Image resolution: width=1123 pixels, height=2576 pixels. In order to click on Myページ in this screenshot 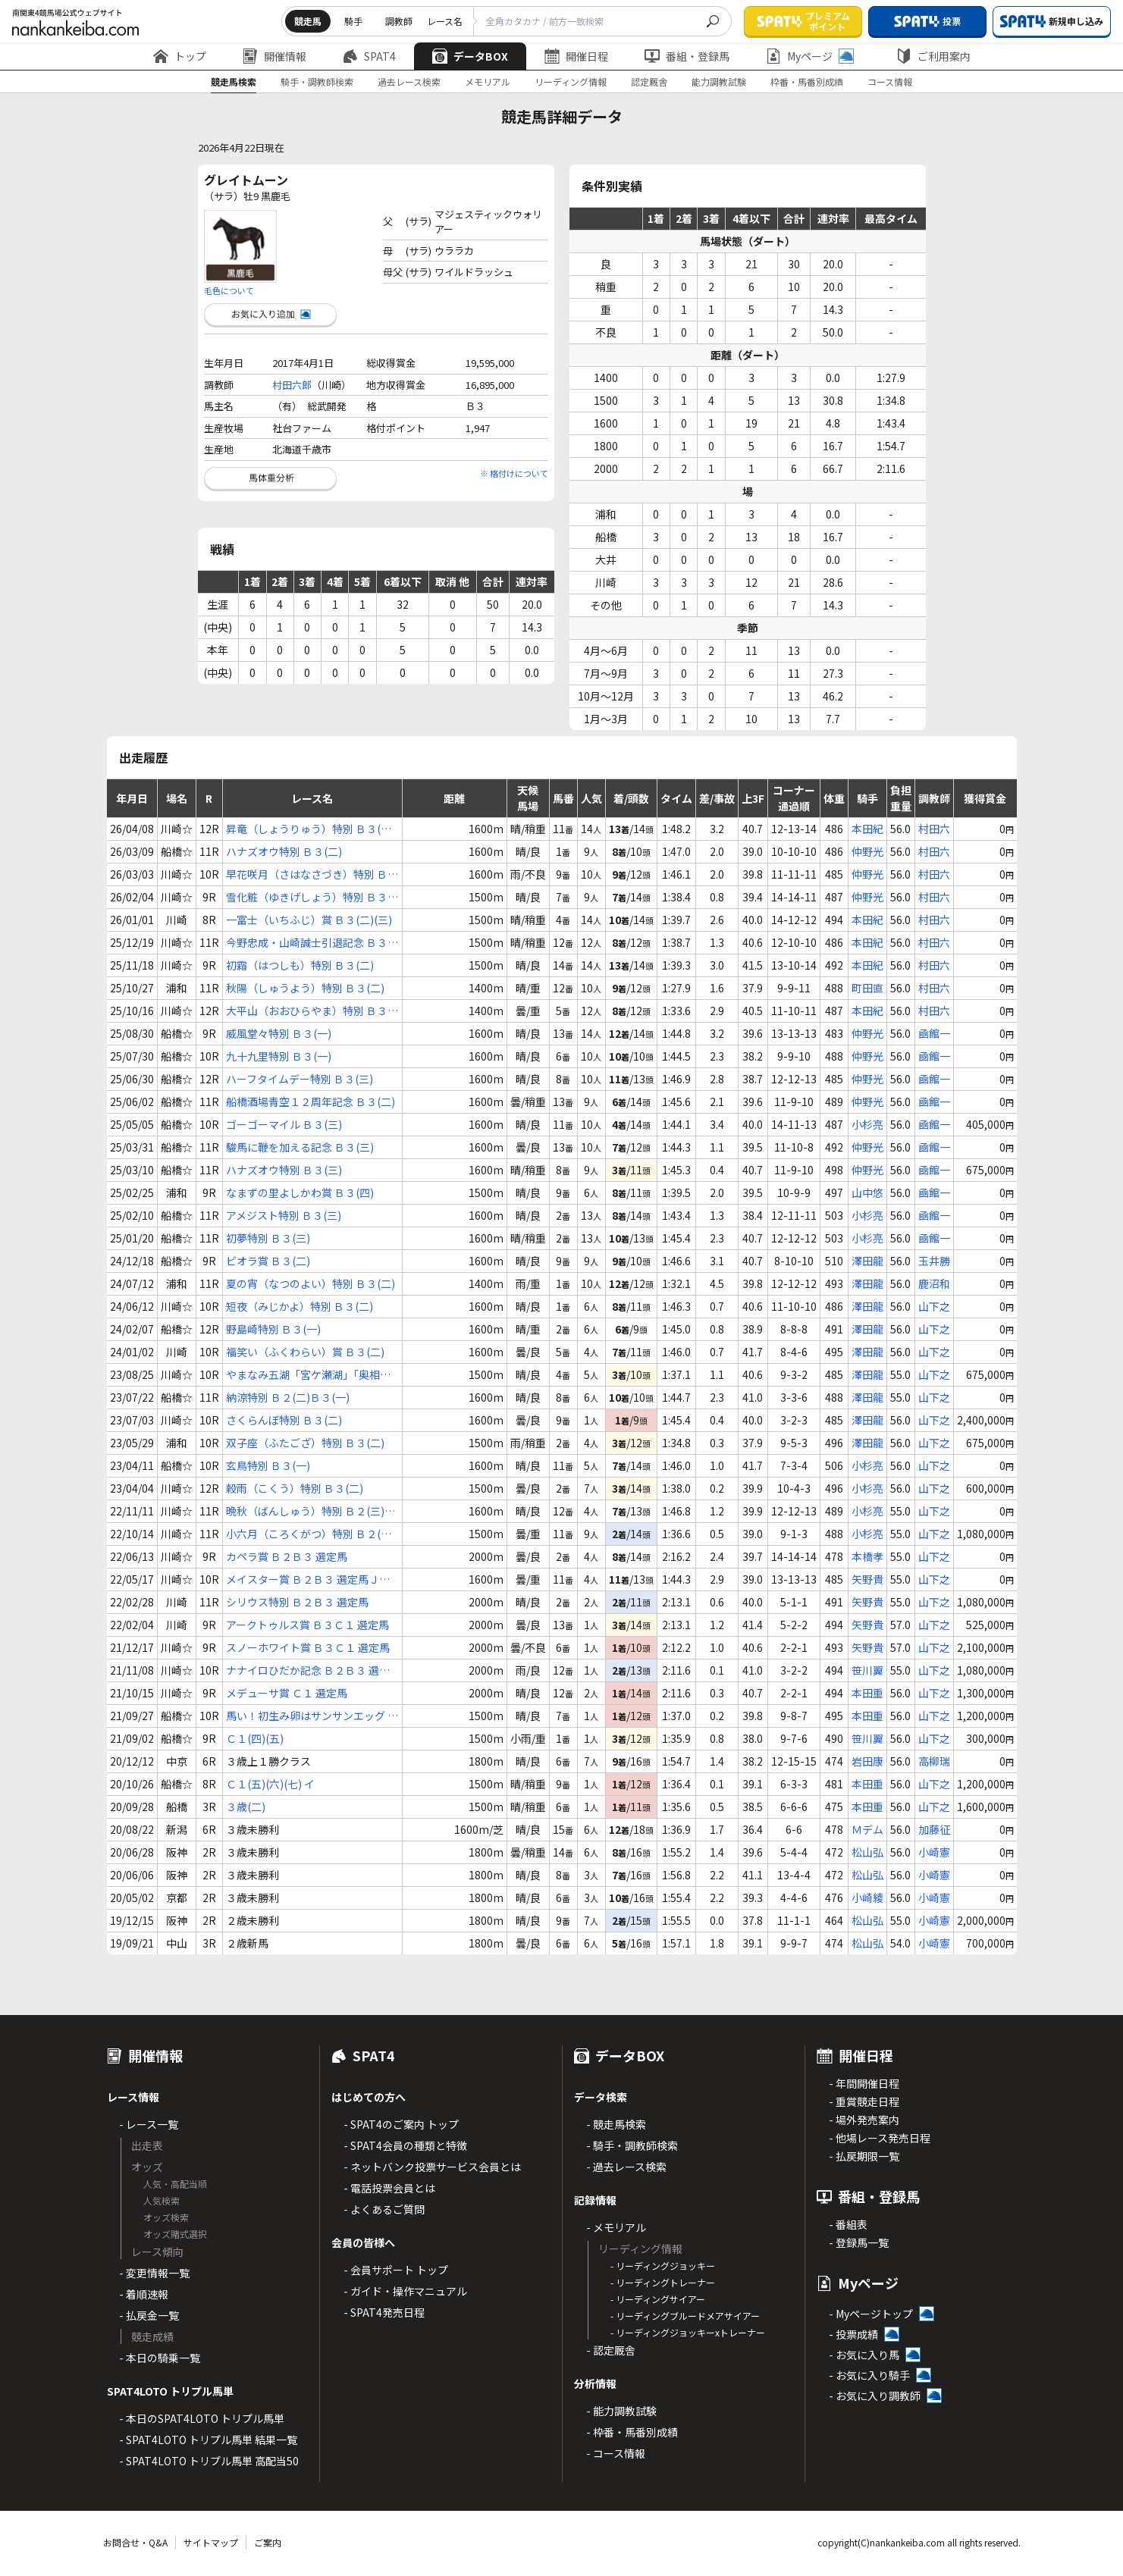, I will do `click(810, 56)`.